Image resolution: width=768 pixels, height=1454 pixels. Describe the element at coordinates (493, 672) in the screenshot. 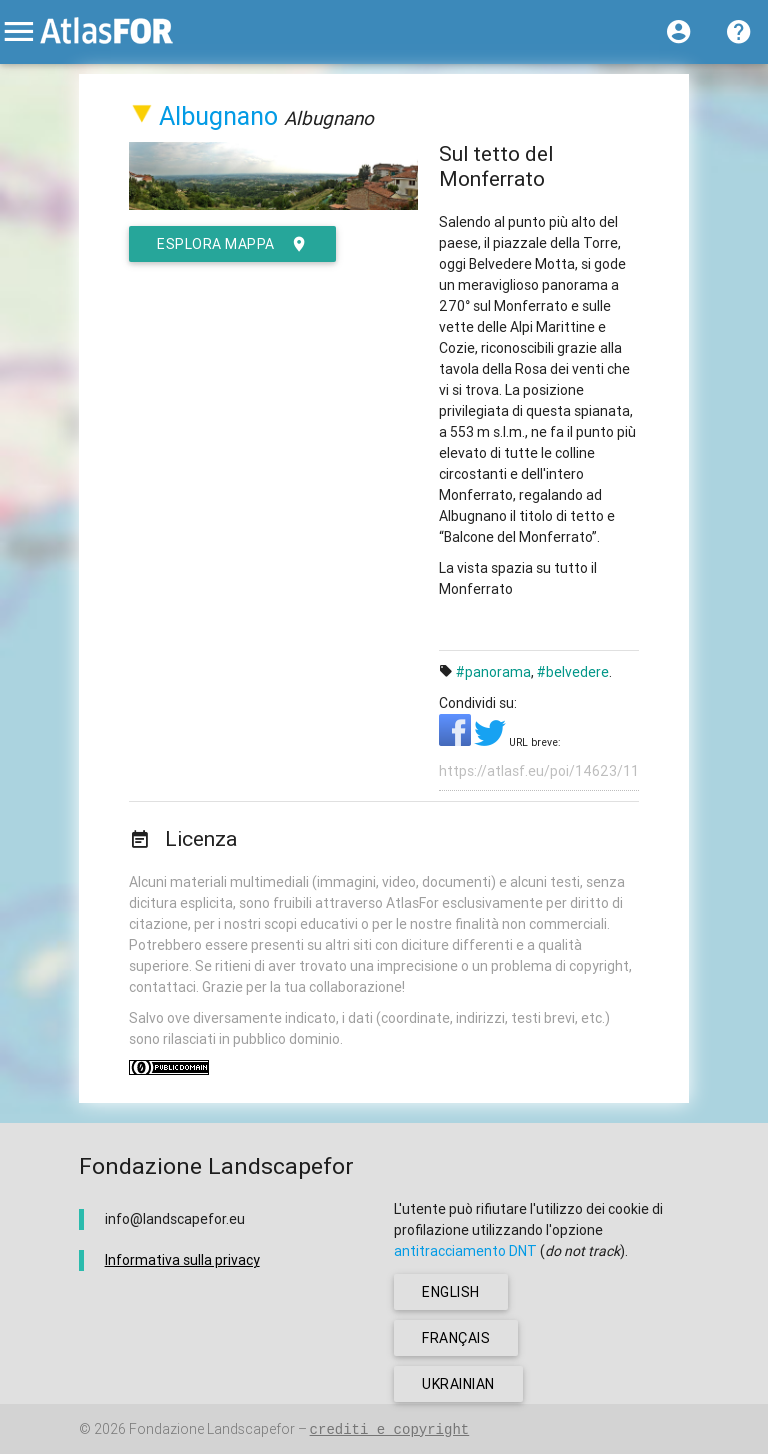

I see `#panorama` at that location.